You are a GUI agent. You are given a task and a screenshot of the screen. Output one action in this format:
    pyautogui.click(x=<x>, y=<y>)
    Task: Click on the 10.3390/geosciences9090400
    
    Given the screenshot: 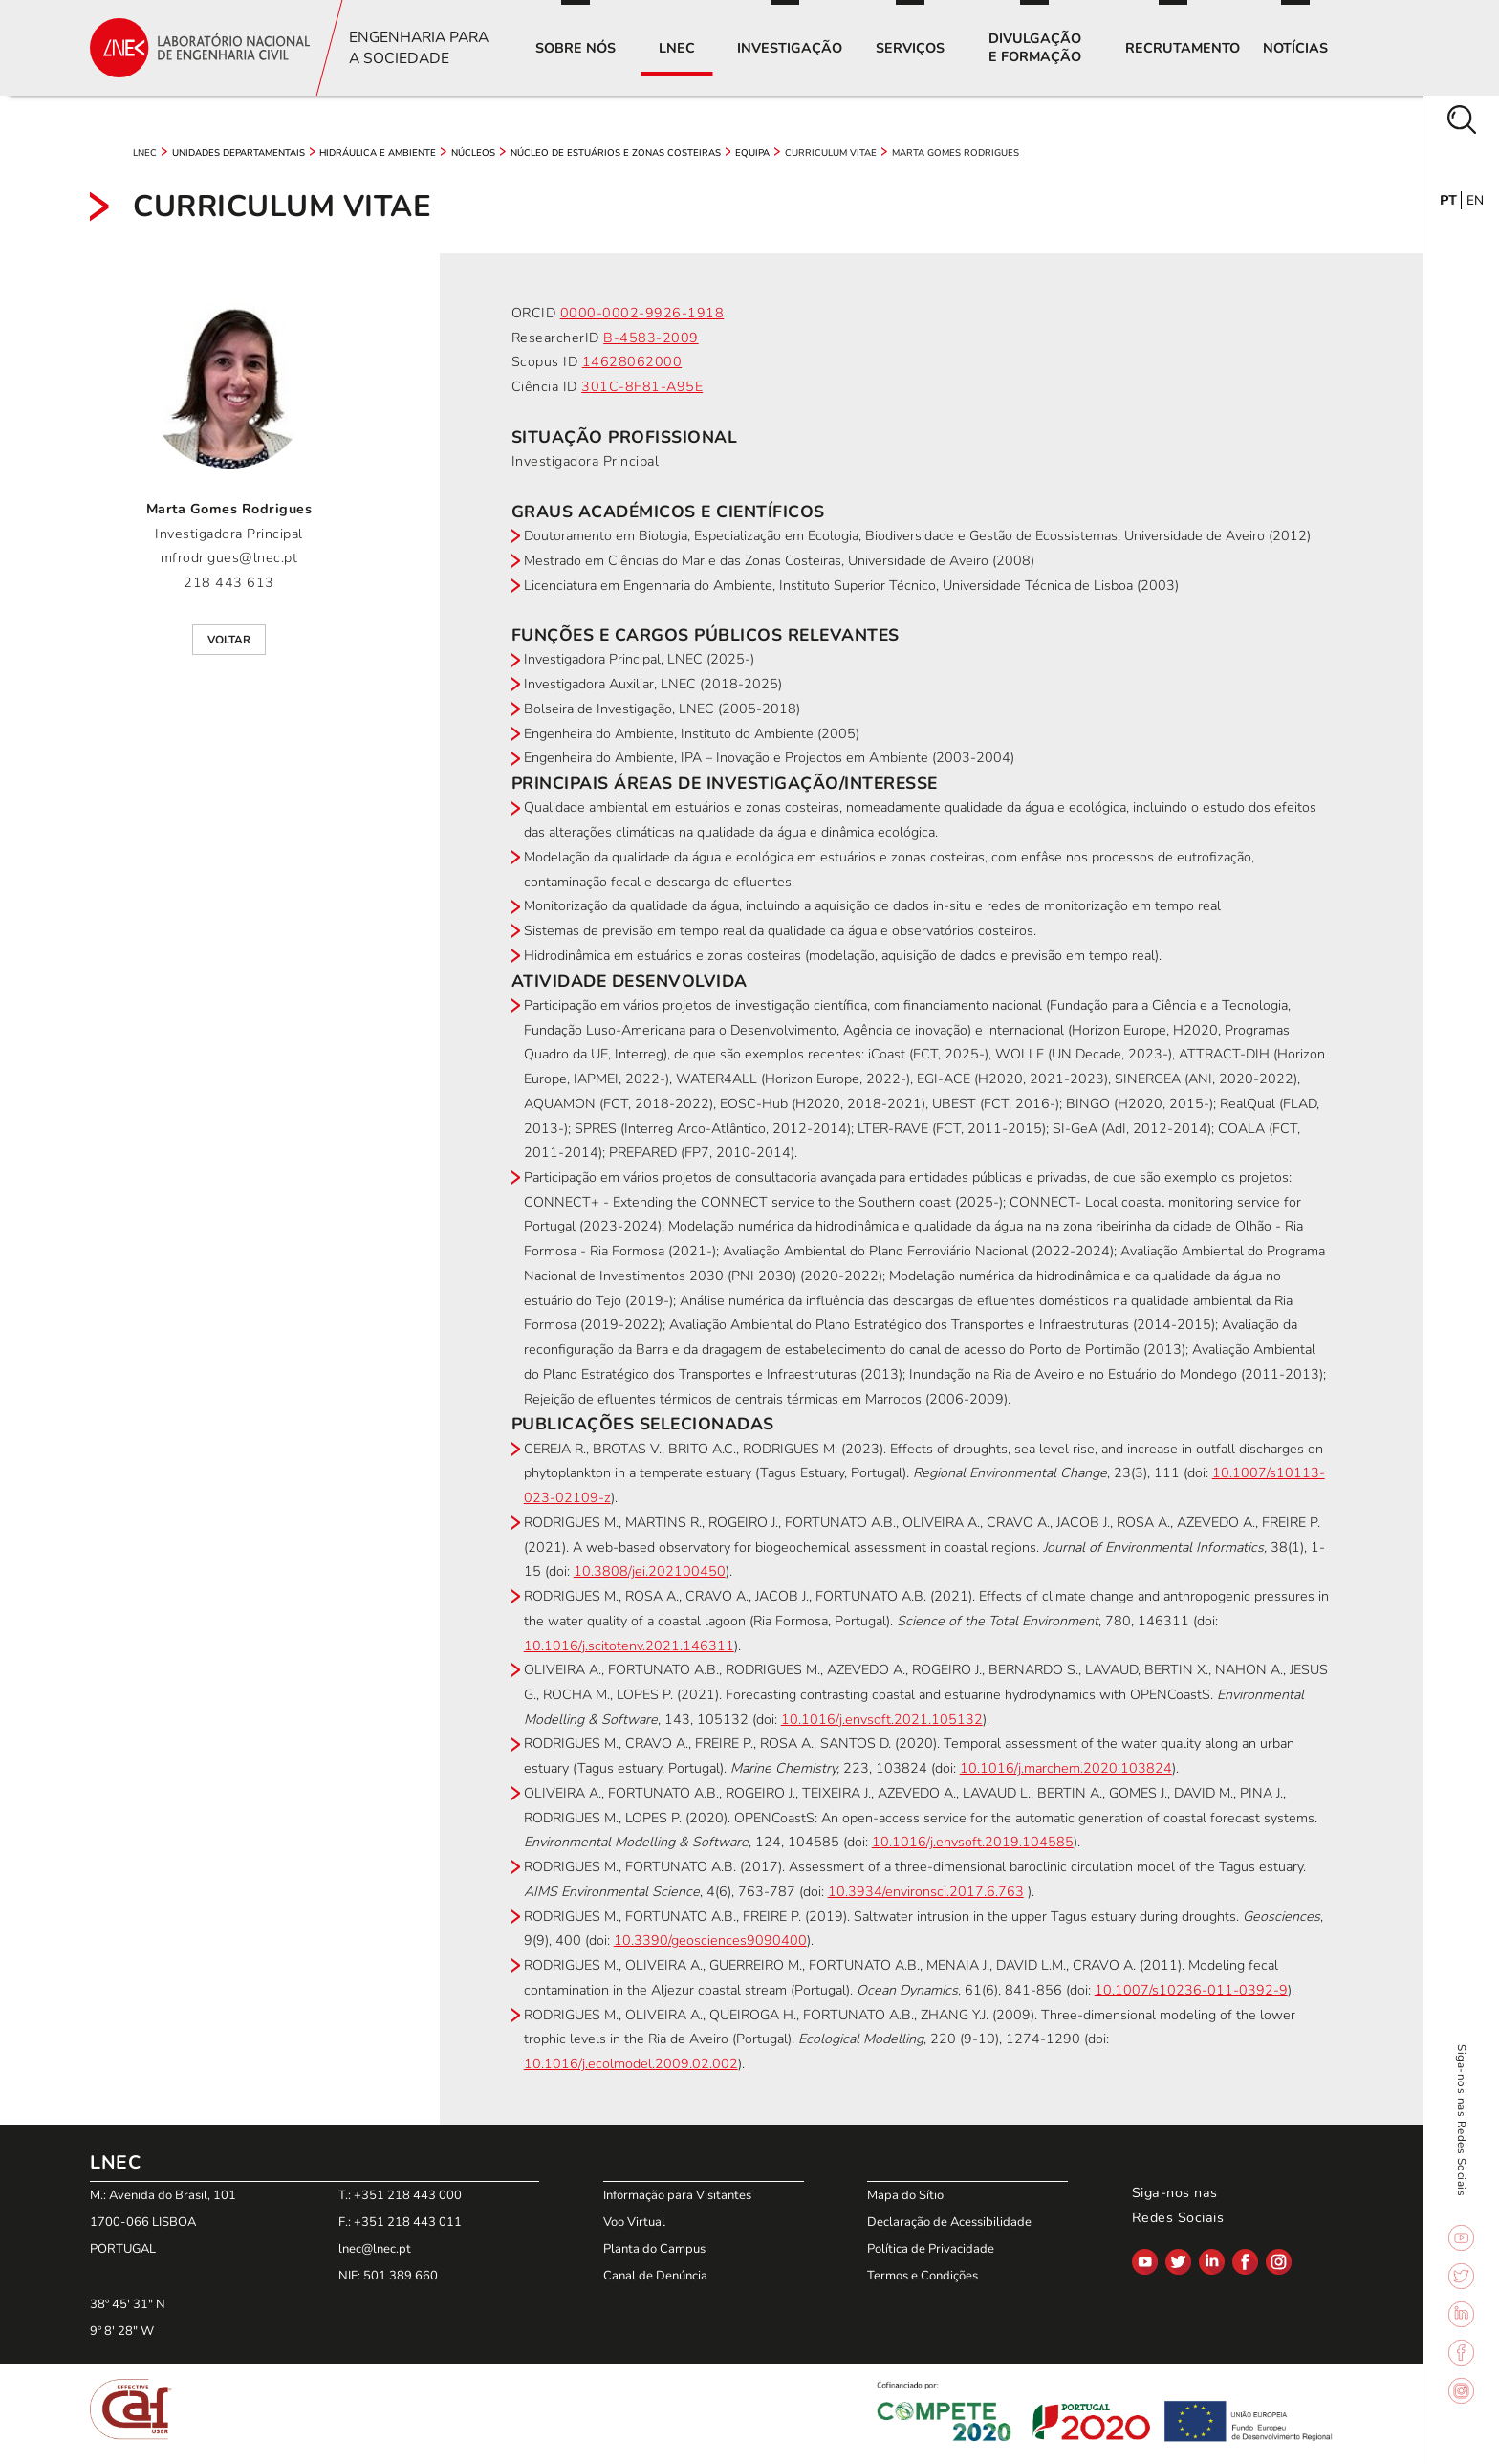 What is the action you would take?
    pyautogui.click(x=710, y=1940)
    